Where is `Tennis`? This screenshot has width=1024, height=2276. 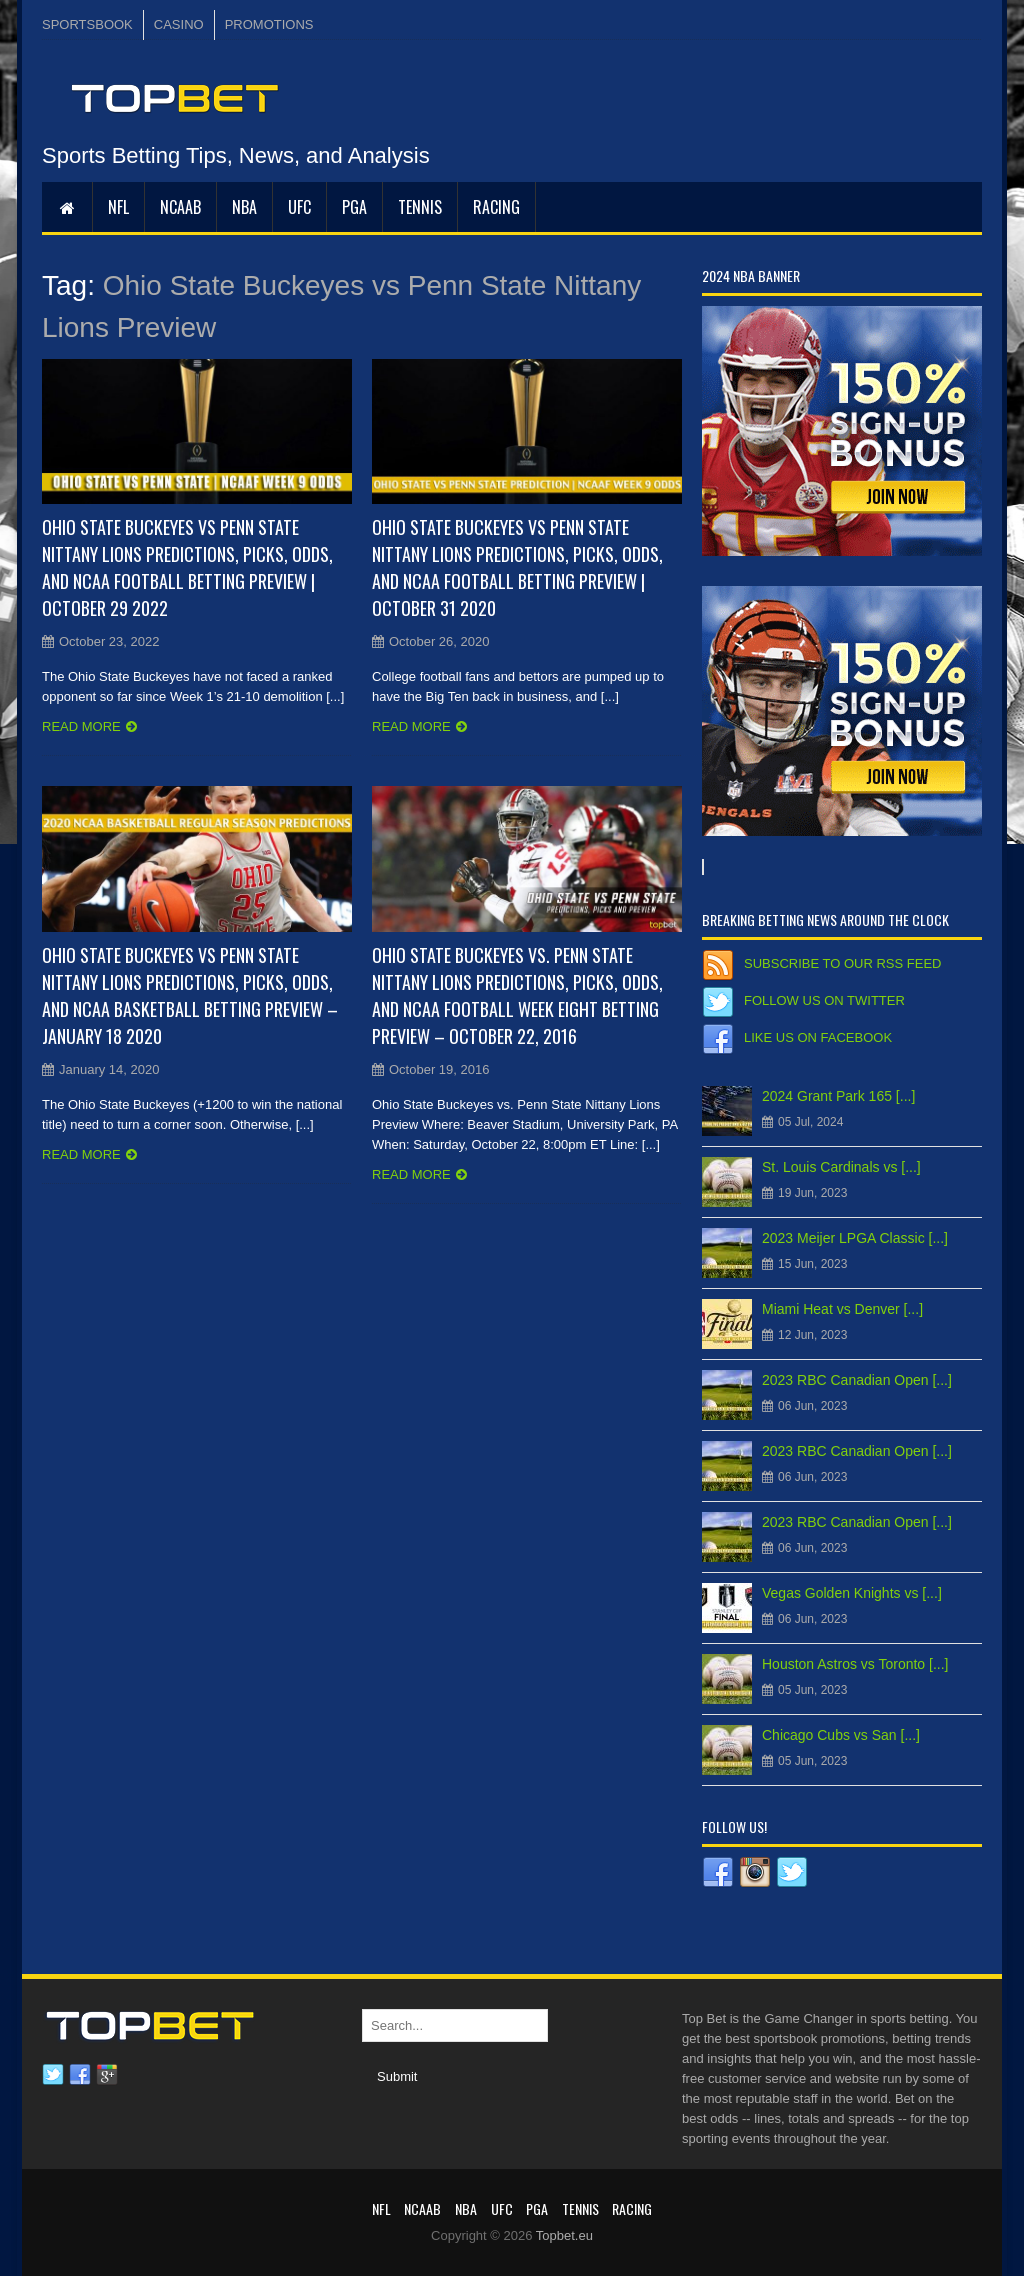 Tennis is located at coordinates (420, 207).